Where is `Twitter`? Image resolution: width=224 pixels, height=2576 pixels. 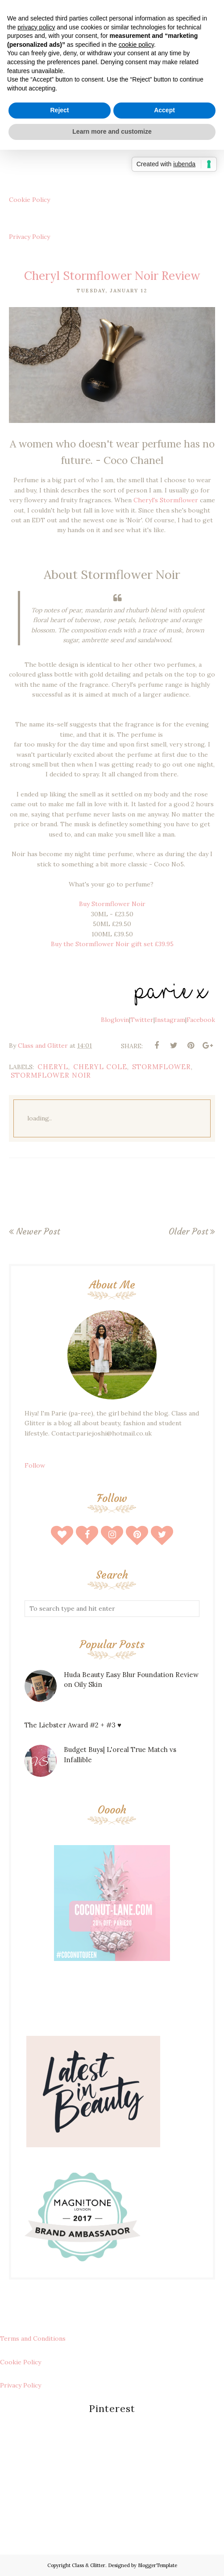
Twitter is located at coordinates (141, 1020).